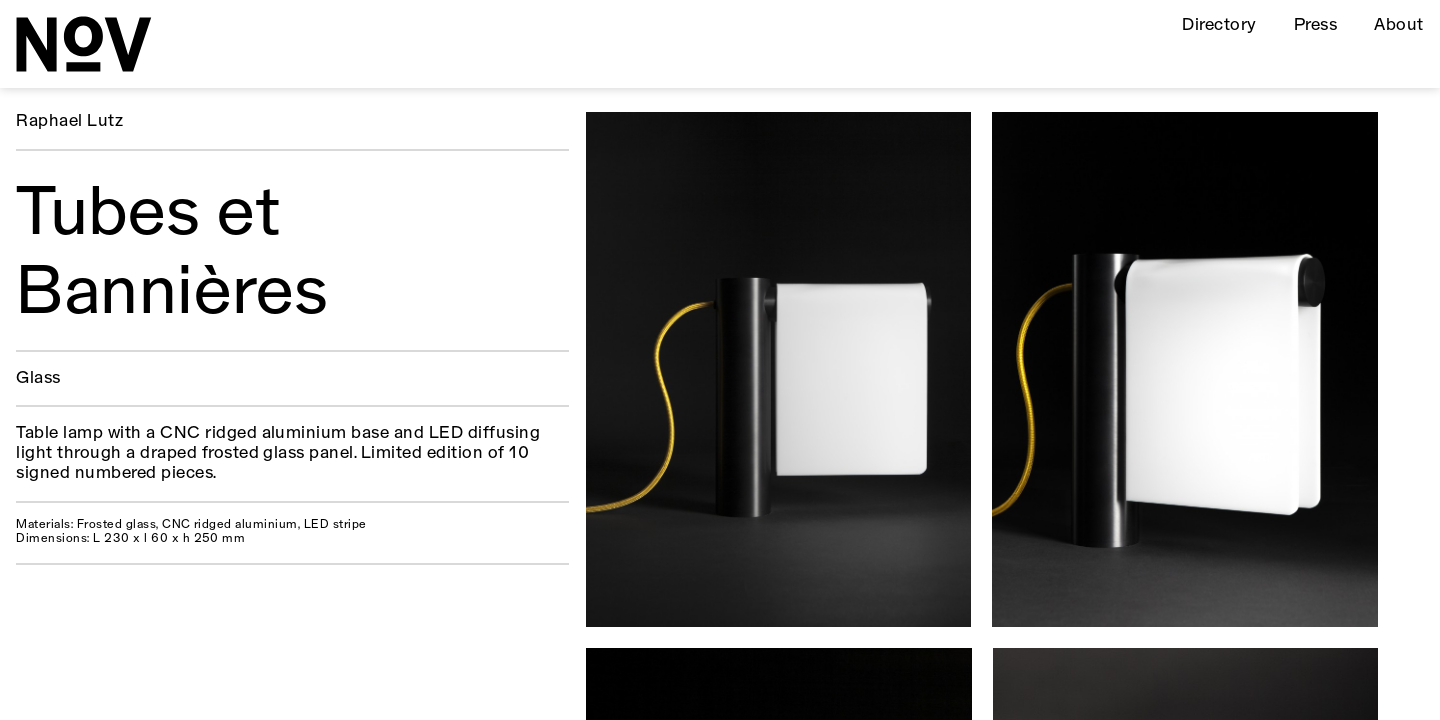 This screenshot has height=720, width=1440. Describe the element at coordinates (1219, 25) in the screenshot. I see `Directory` at that location.